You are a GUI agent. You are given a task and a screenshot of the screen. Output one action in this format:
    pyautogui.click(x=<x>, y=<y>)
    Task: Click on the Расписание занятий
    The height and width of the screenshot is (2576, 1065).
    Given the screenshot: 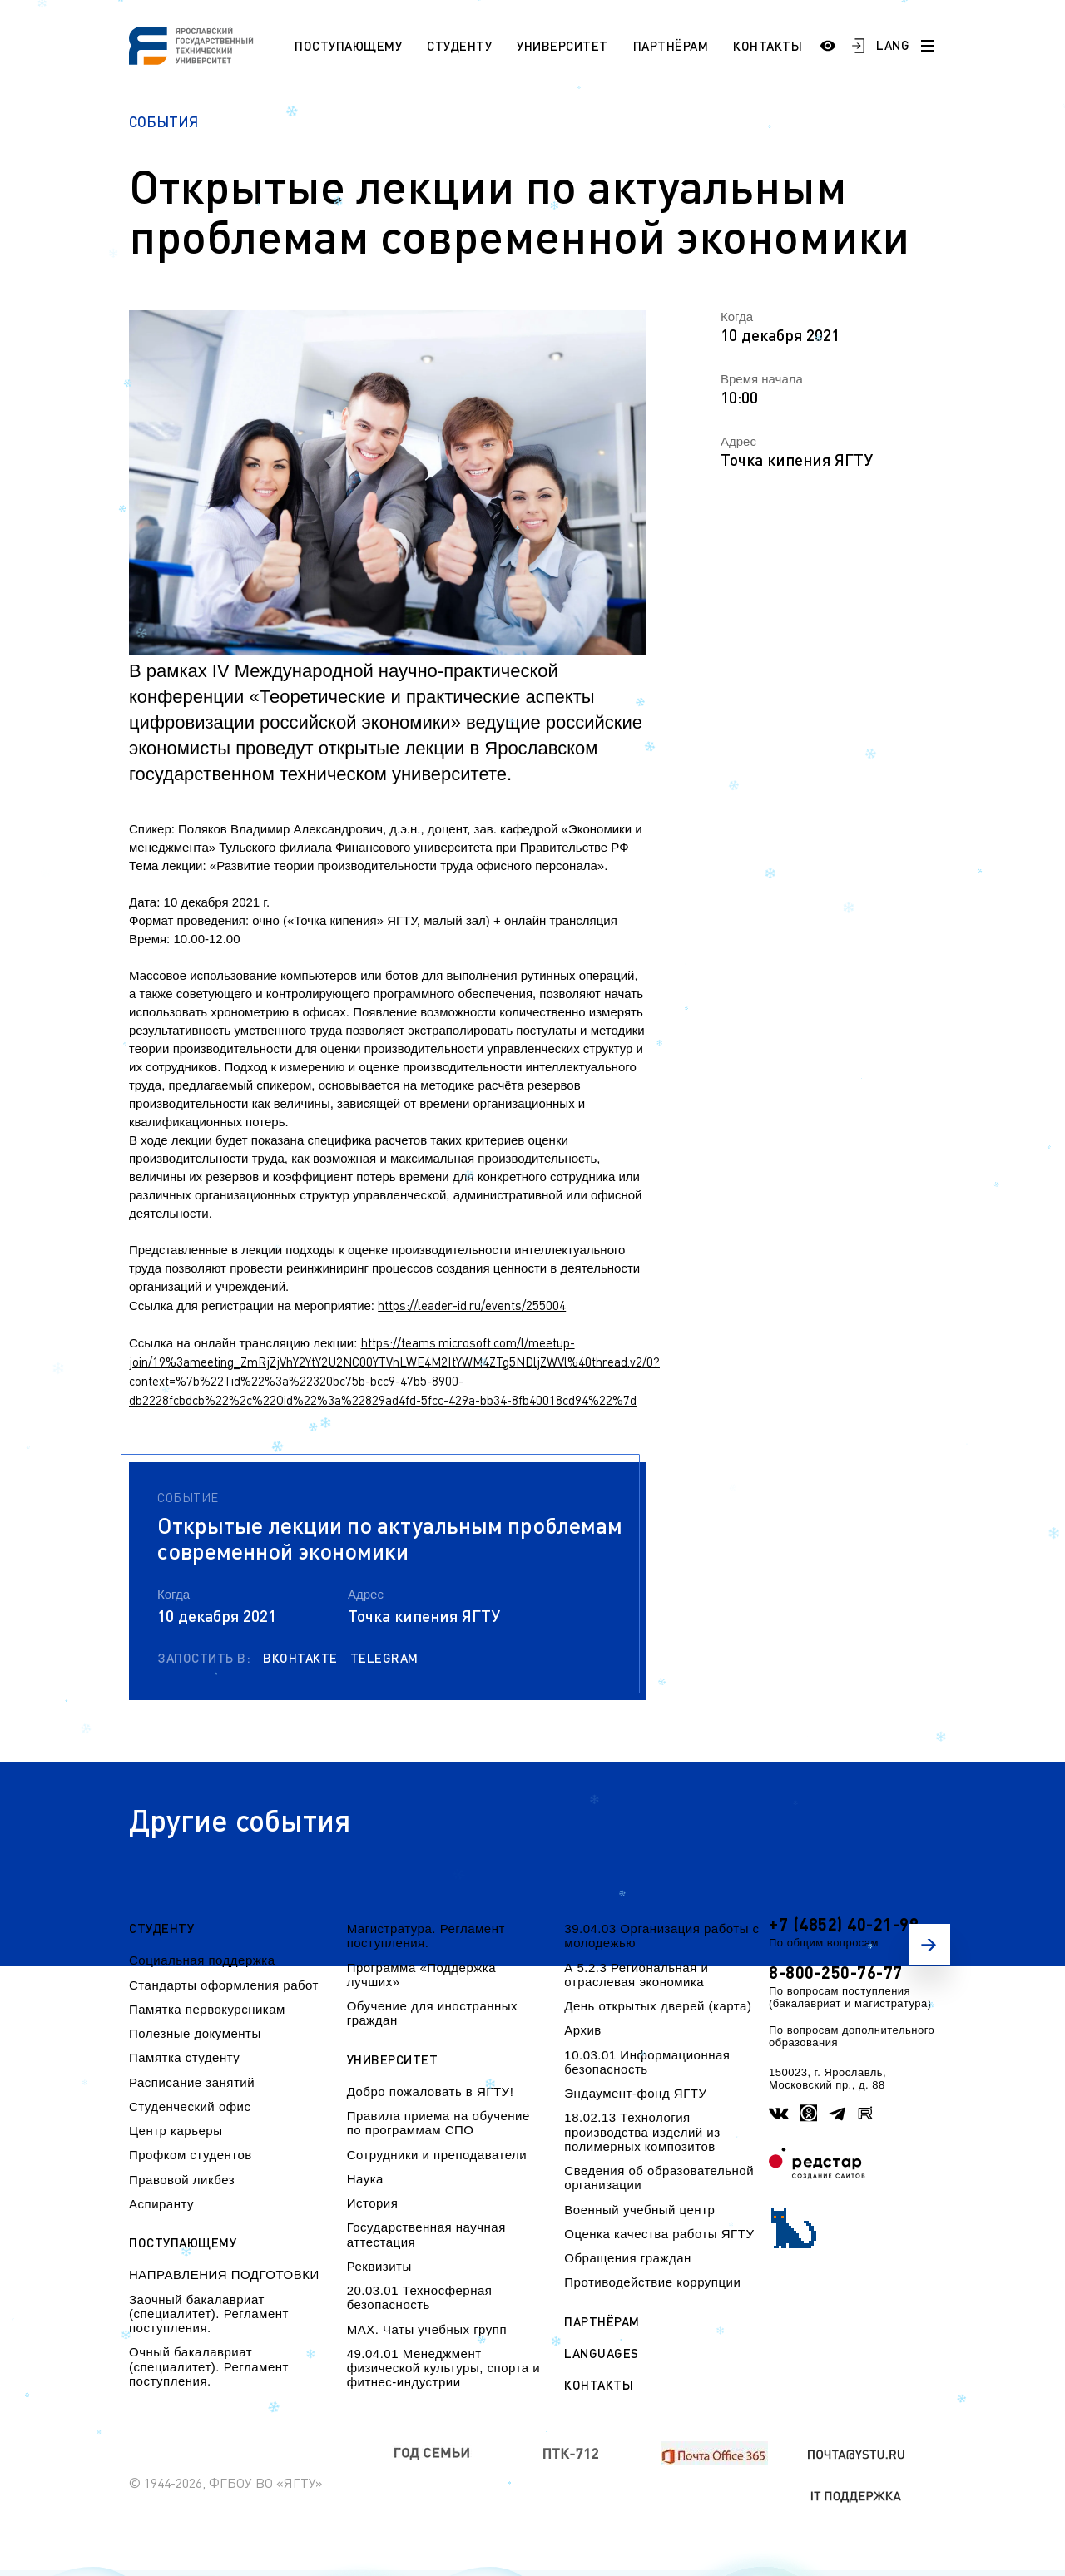 What is the action you would take?
    pyautogui.click(x=192, y=2082)
    